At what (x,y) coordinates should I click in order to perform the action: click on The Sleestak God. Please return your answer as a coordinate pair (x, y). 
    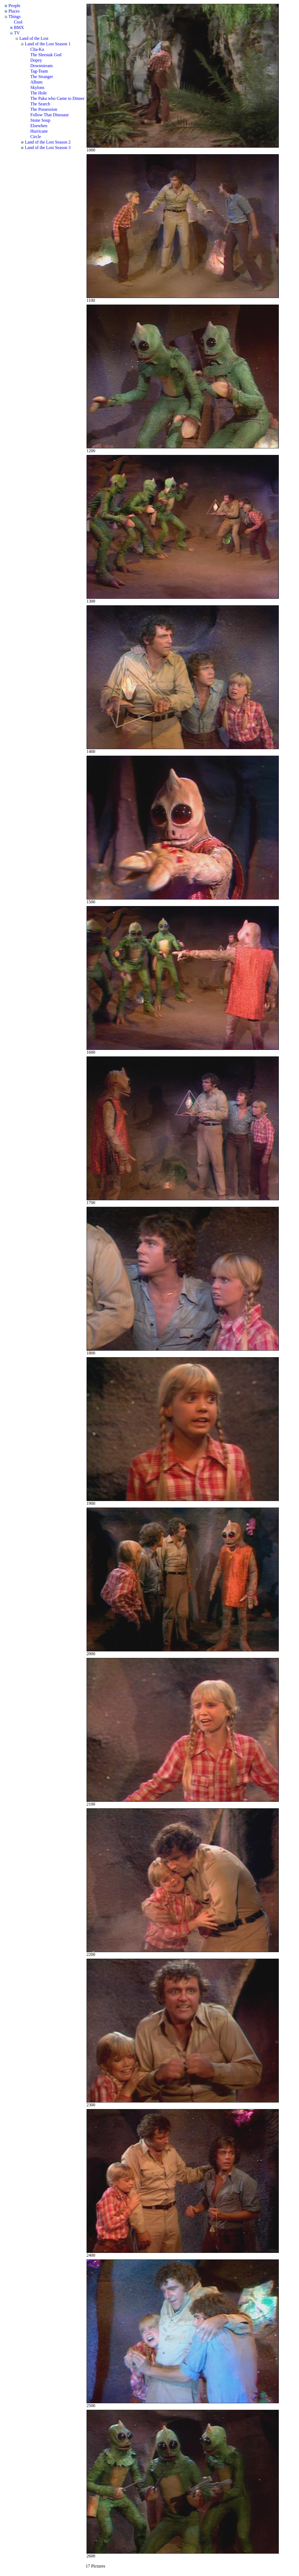
    Looking at the image, I should click on (45, 54).